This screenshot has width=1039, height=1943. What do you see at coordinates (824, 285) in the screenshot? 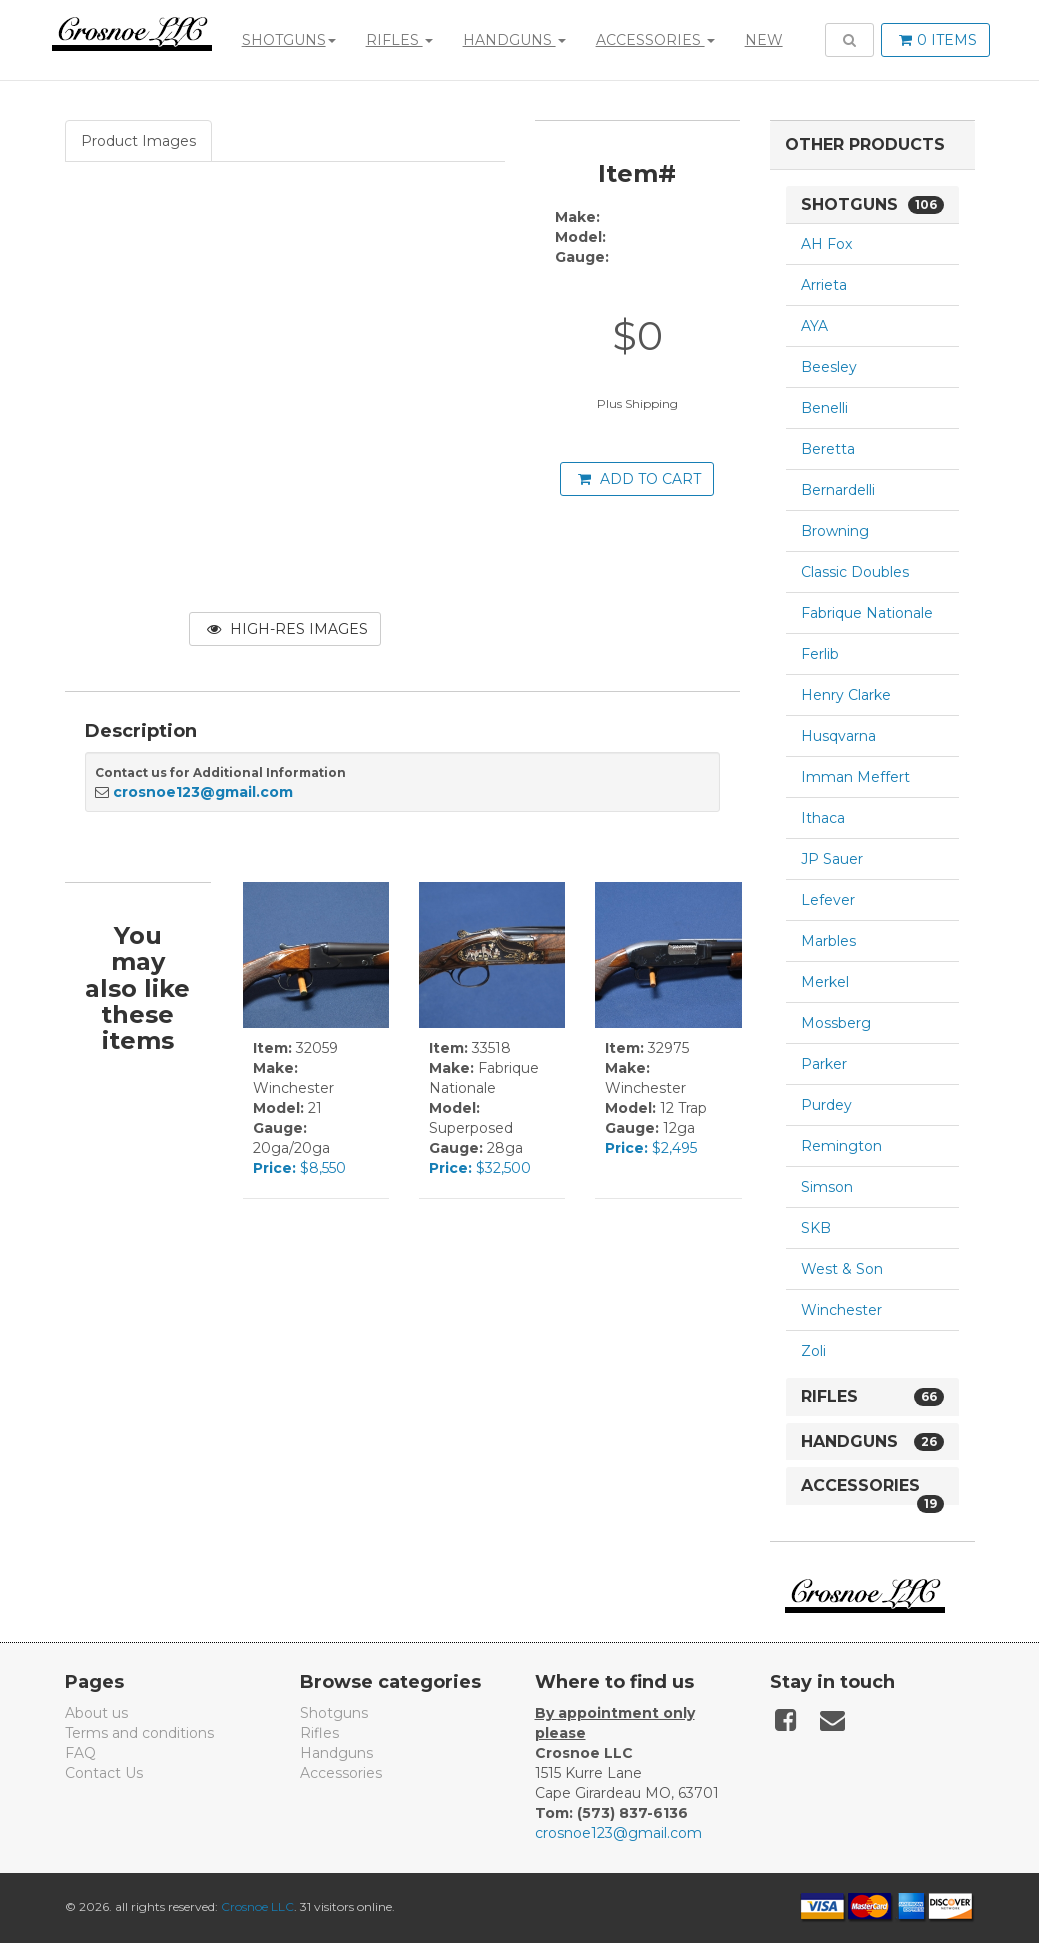
I see `Arrieta` at bounding box center [824, 285].